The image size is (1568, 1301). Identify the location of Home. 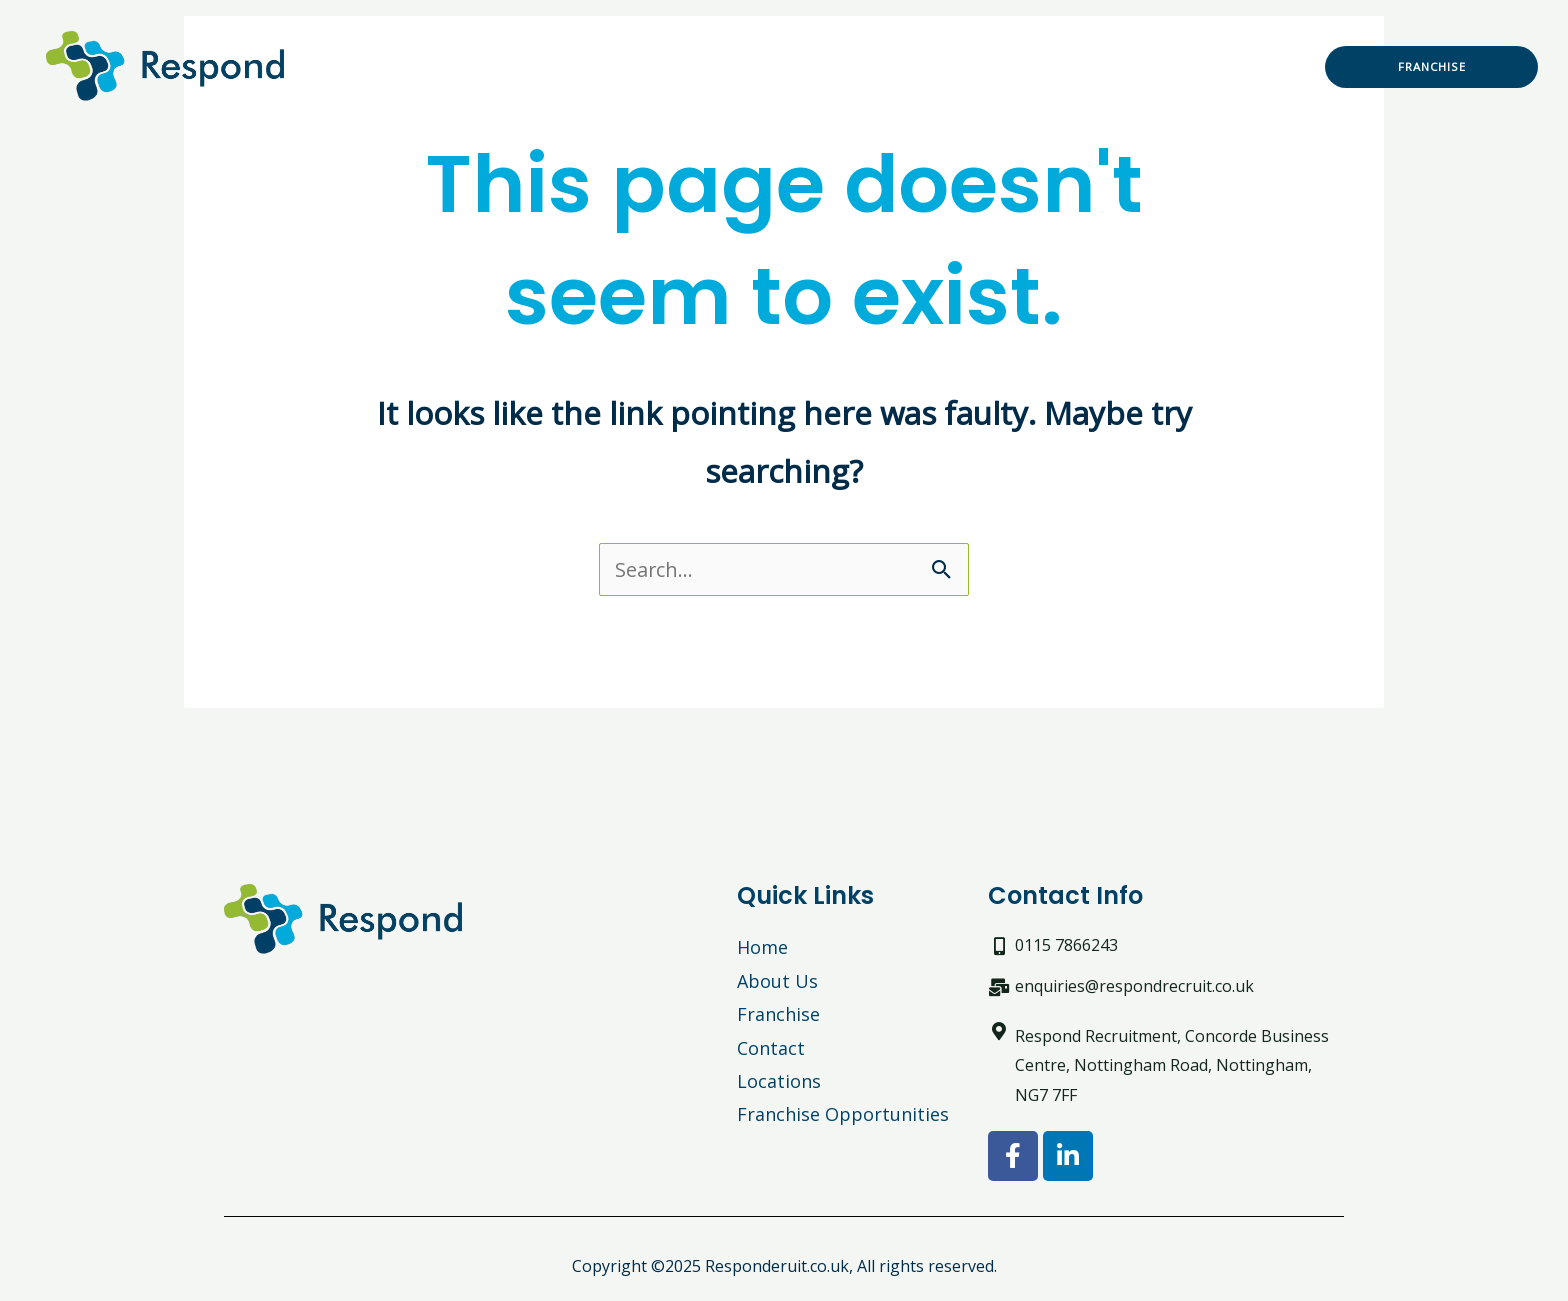
(419, 43).